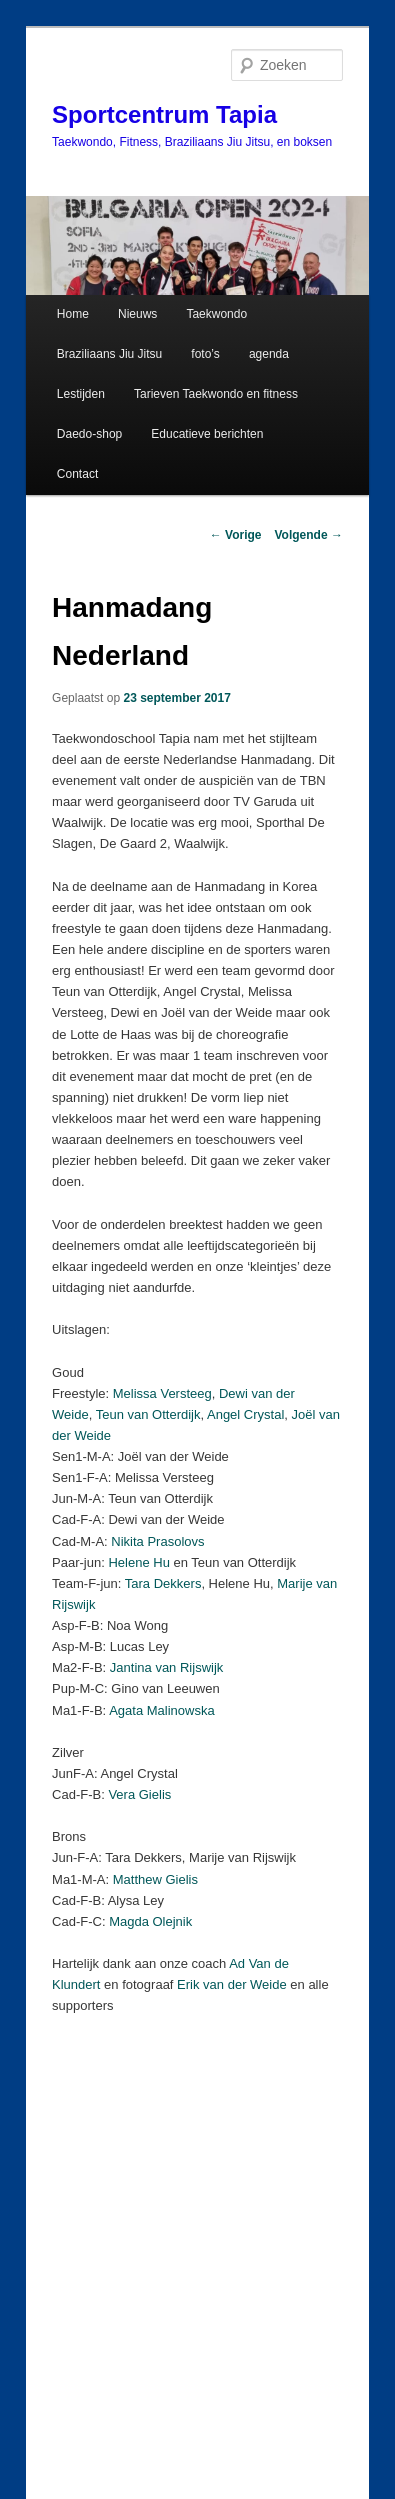  I want to click on Nikita Prasolovs, so click(157, 1541).